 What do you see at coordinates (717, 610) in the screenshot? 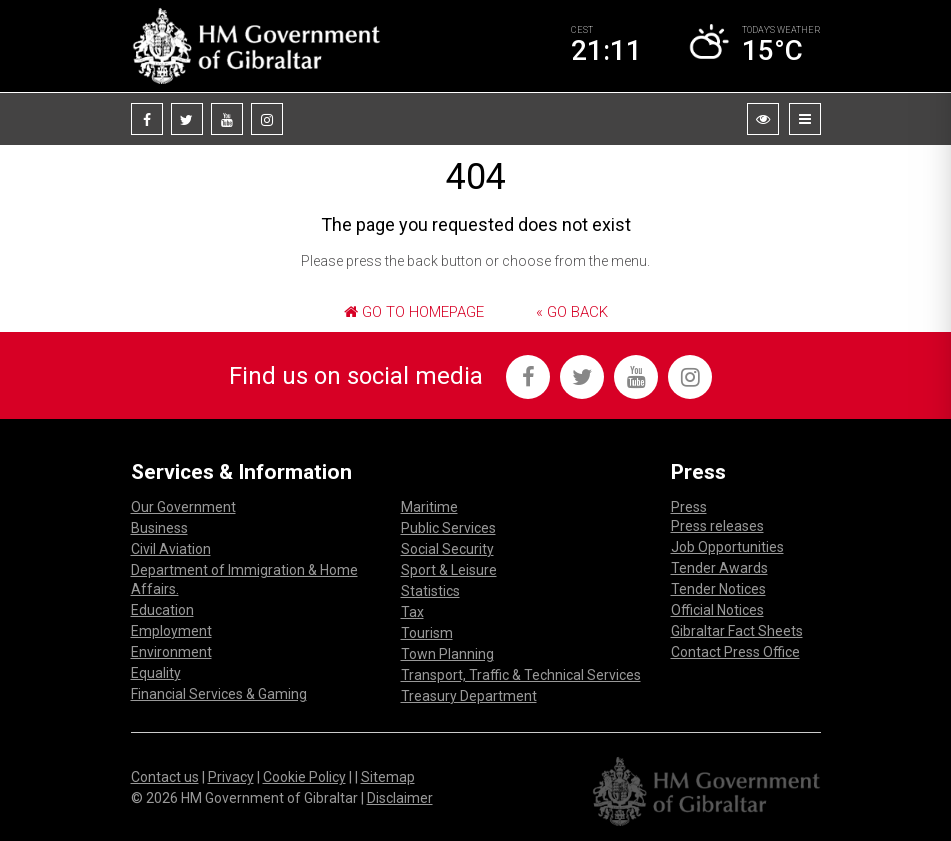
I see `Official Notices` at bounding box center [717, 610].